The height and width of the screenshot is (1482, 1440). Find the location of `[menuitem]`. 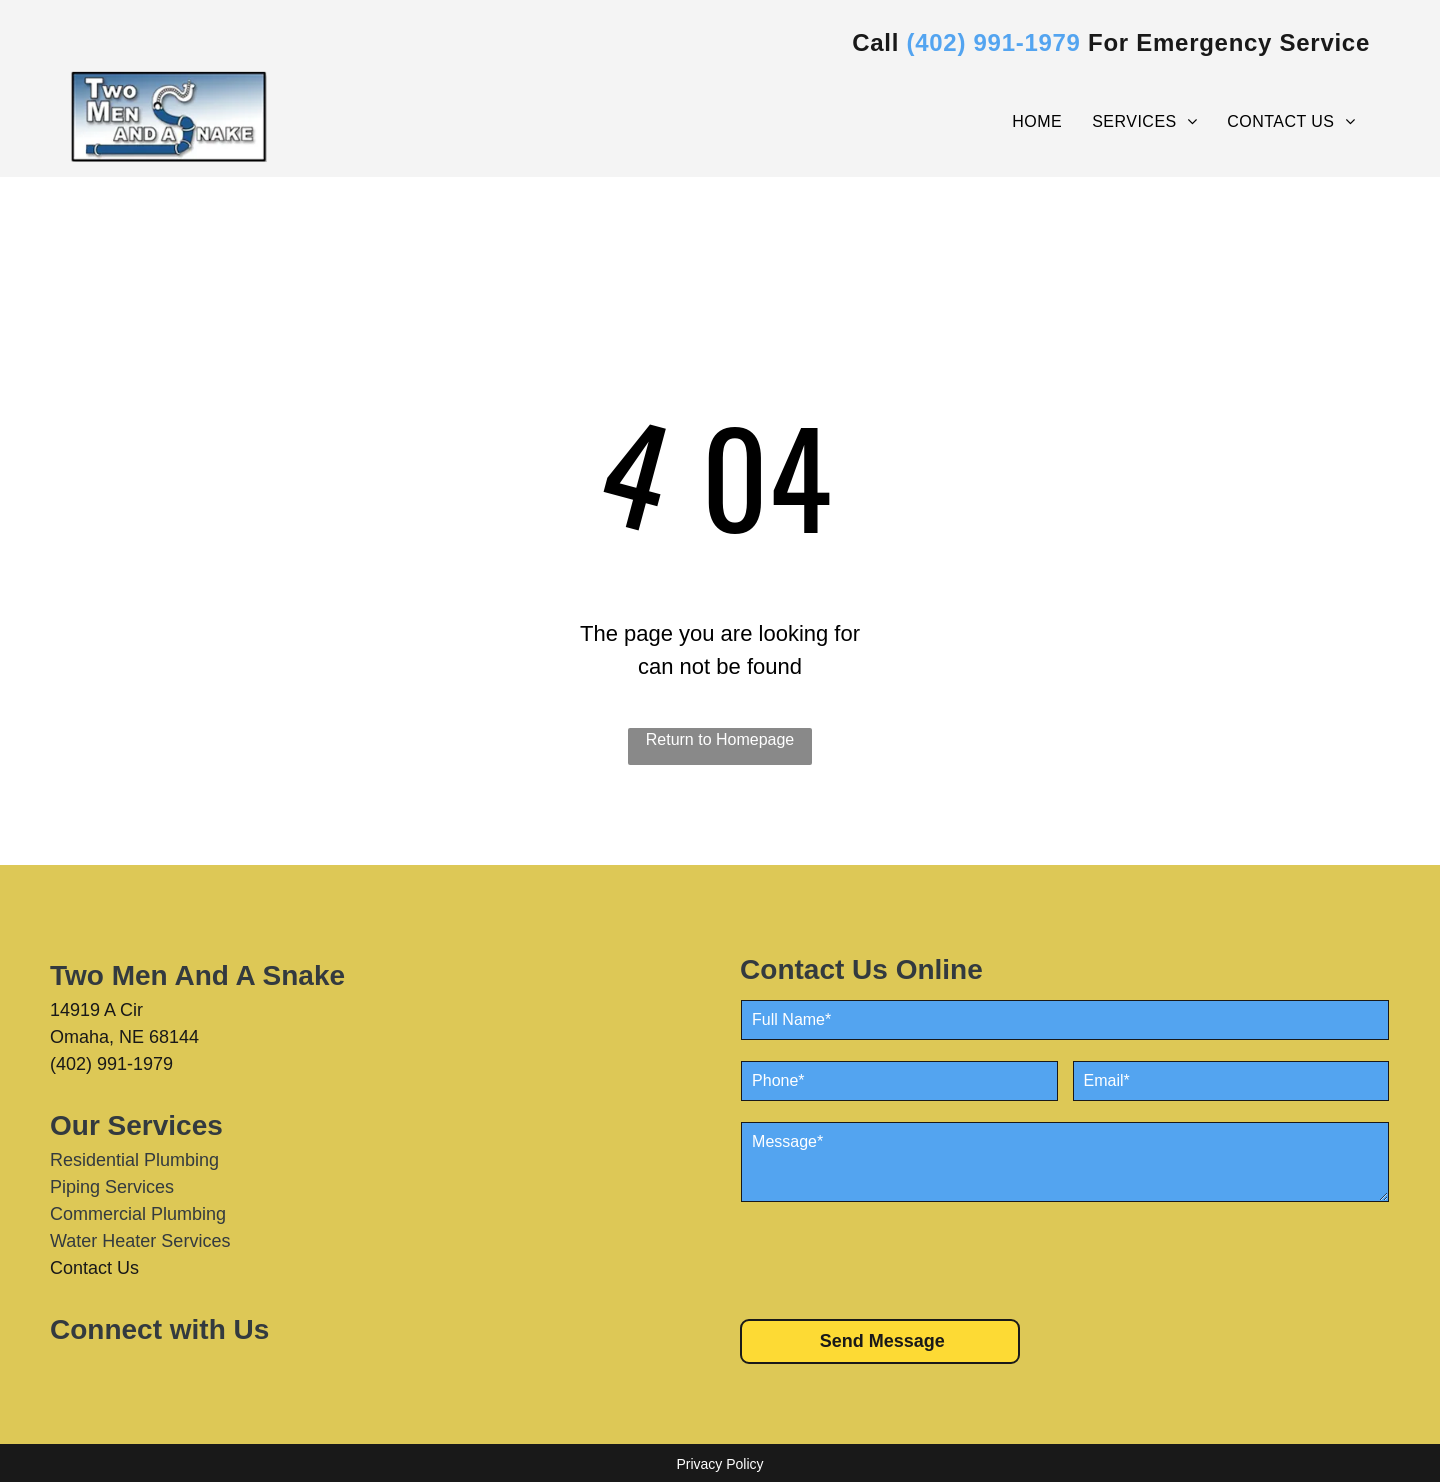

[menuitem] is located at coordinates (1037, 122).